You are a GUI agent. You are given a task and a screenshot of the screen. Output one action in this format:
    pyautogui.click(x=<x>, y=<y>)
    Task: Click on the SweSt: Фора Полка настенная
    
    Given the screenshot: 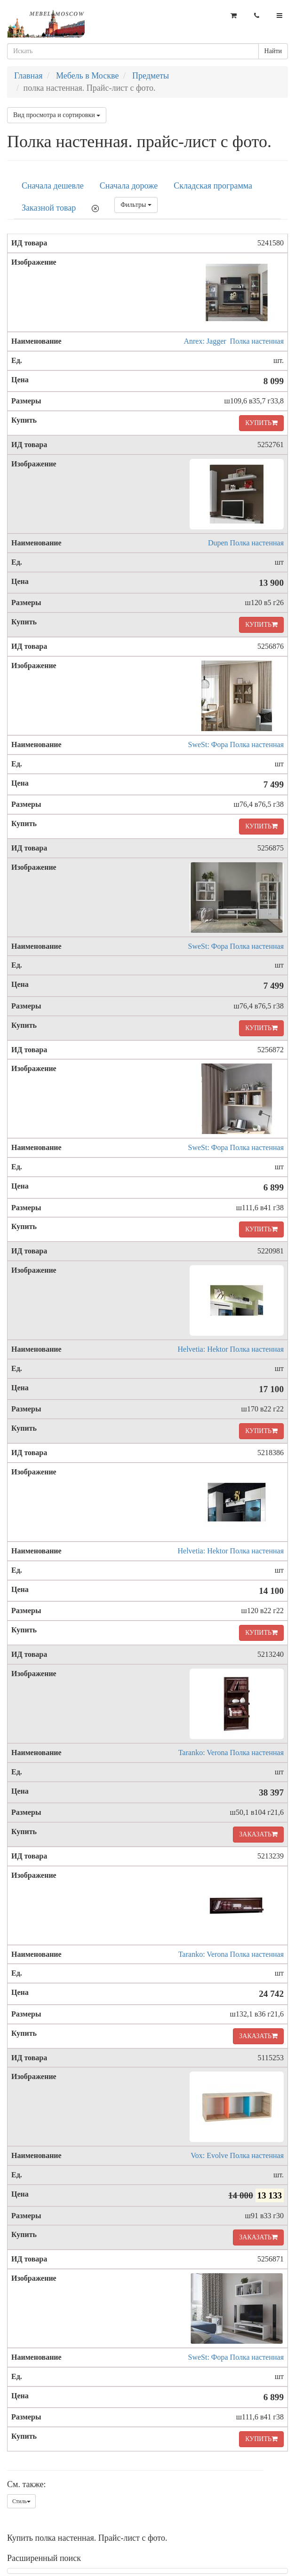 What is the action you would take?
    pyautogui.click(x=236, y=744)
    